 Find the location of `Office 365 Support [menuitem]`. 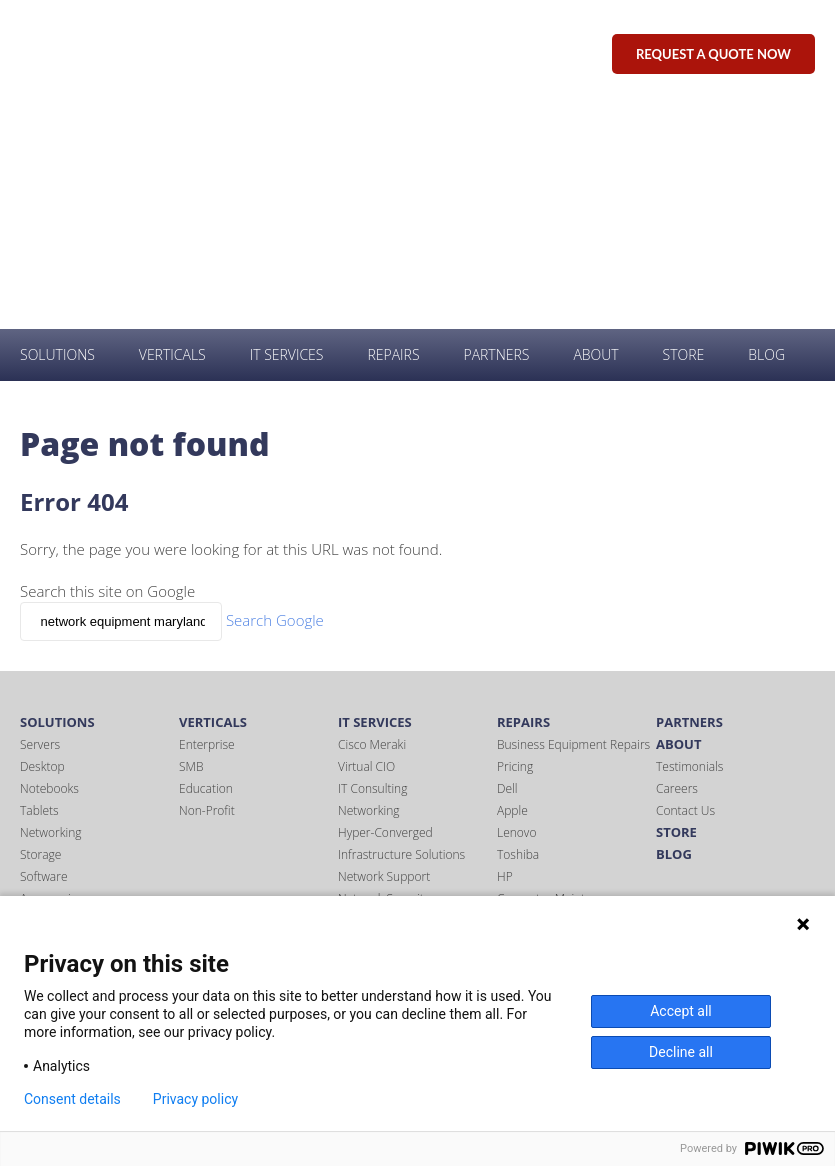

Office 365 Support [menuitem] is located at coordinates (389, 723).